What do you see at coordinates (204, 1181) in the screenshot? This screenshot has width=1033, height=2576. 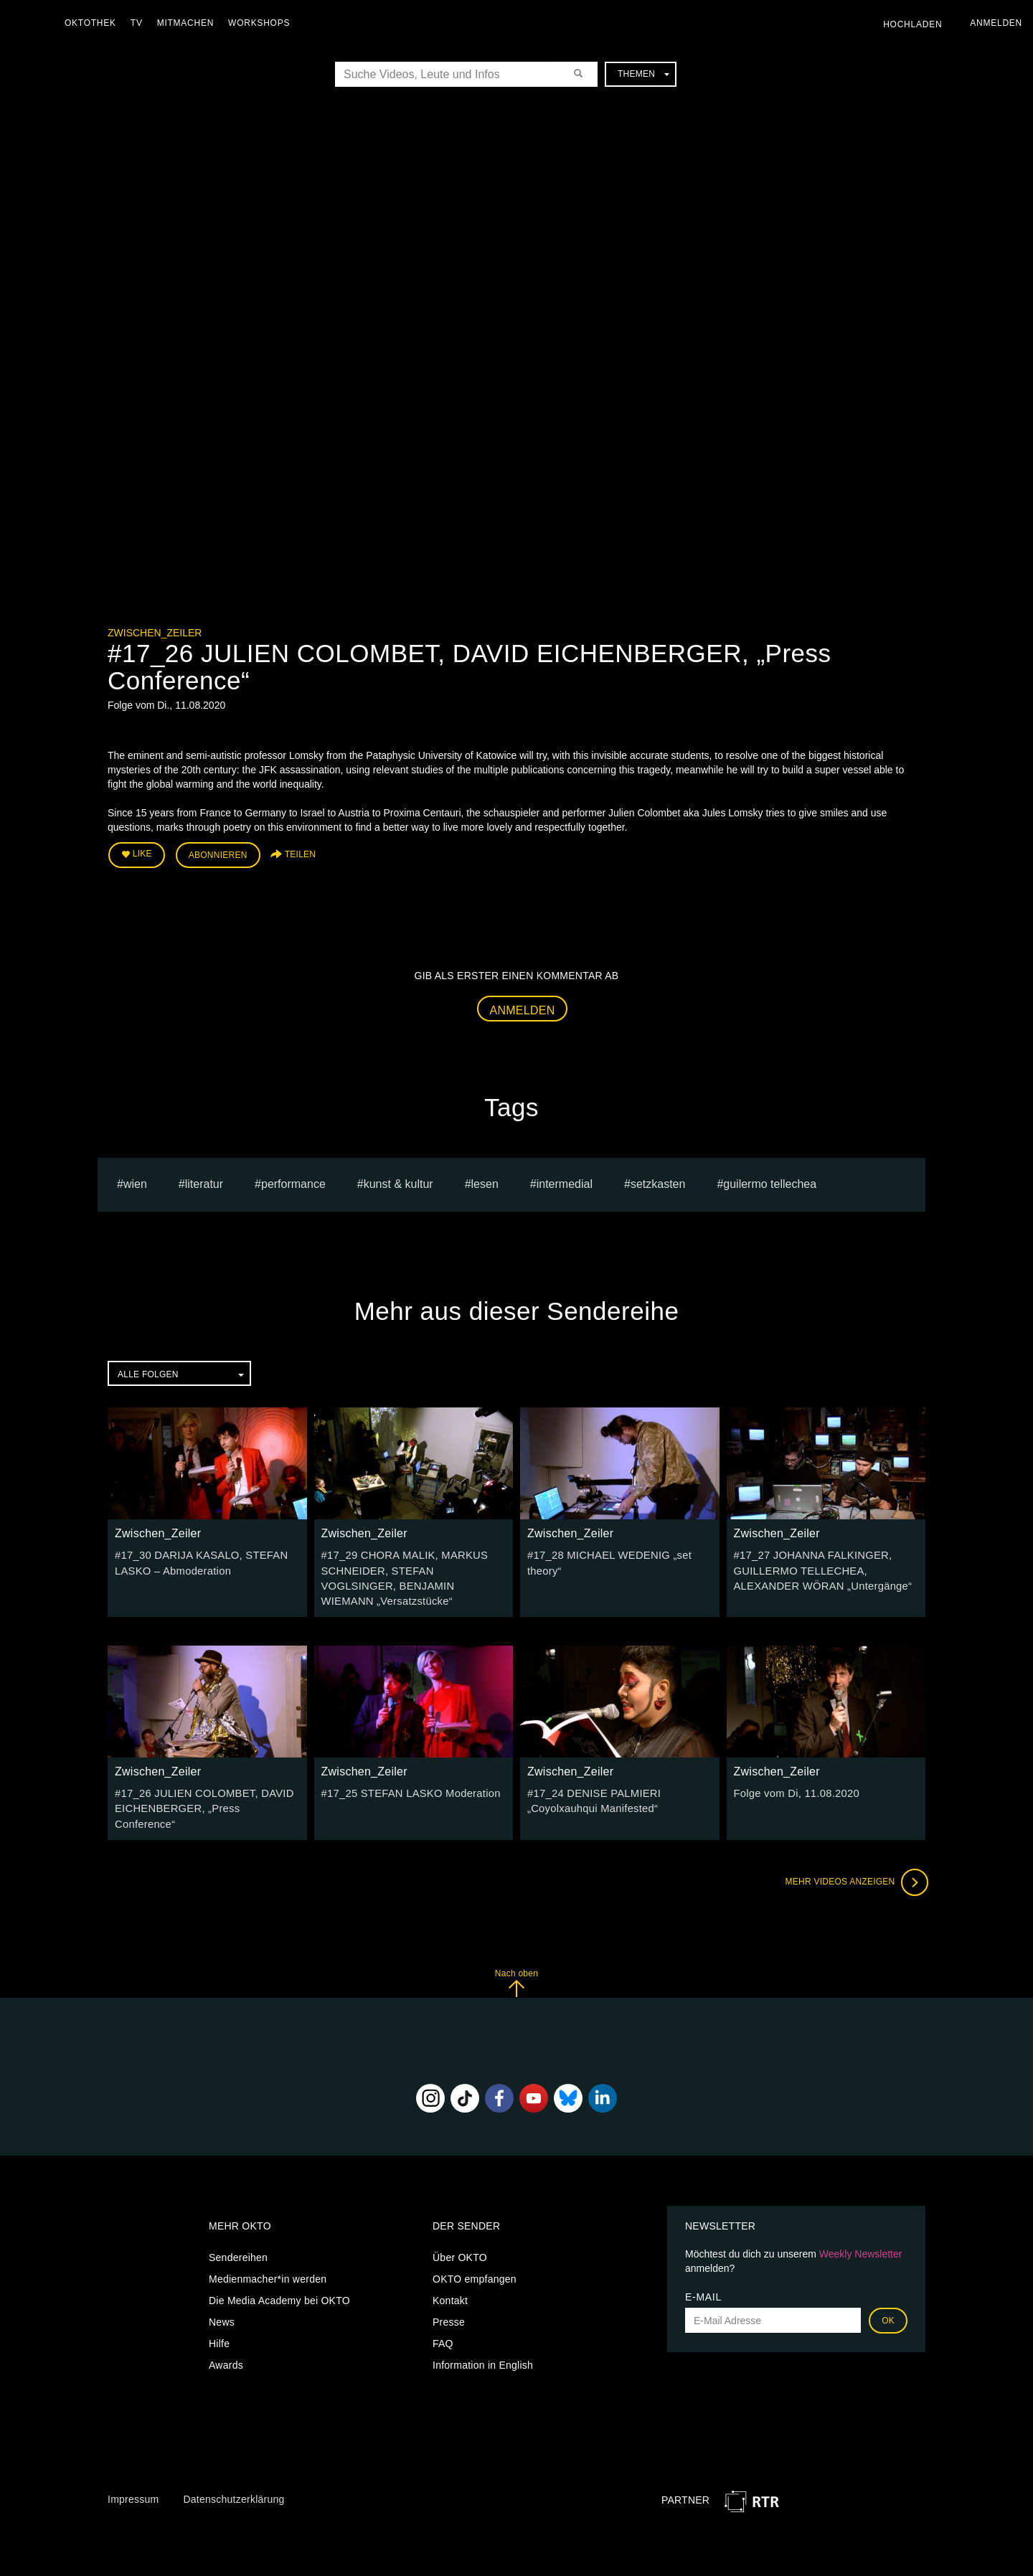 I see `literatur` at bounding box center [204, 1181].